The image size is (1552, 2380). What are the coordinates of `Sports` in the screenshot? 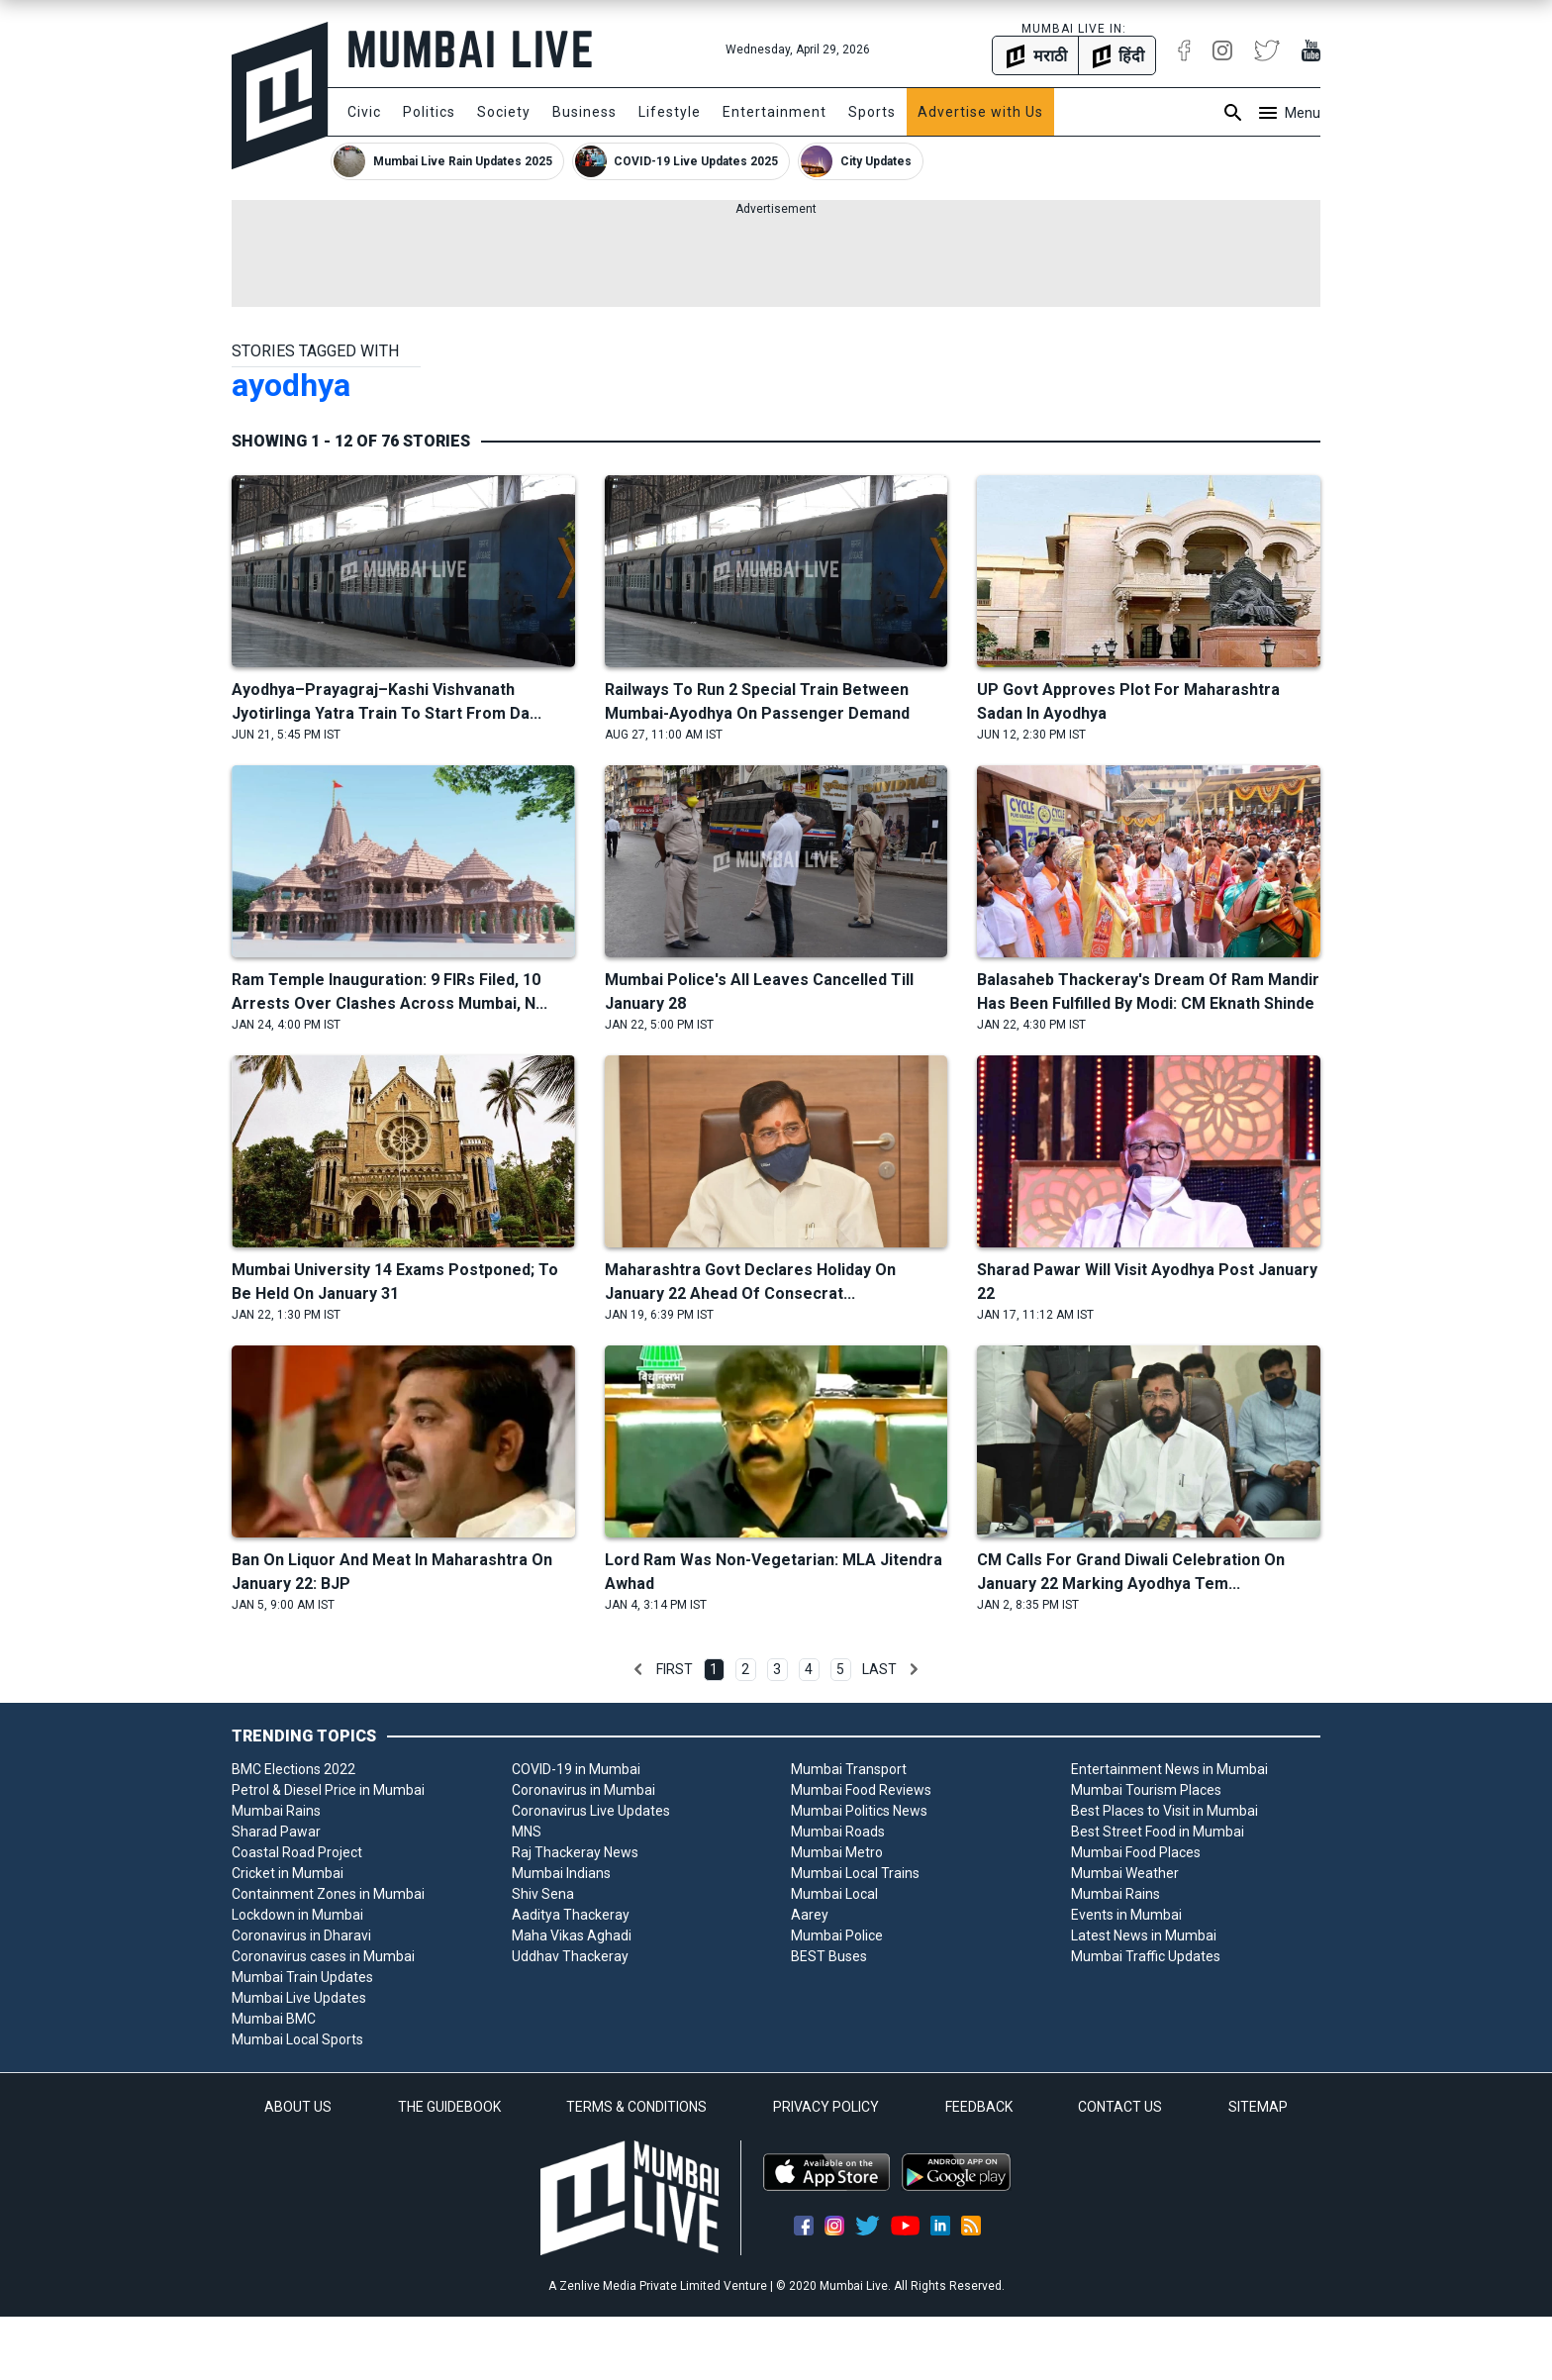 It's located at (872, 112).